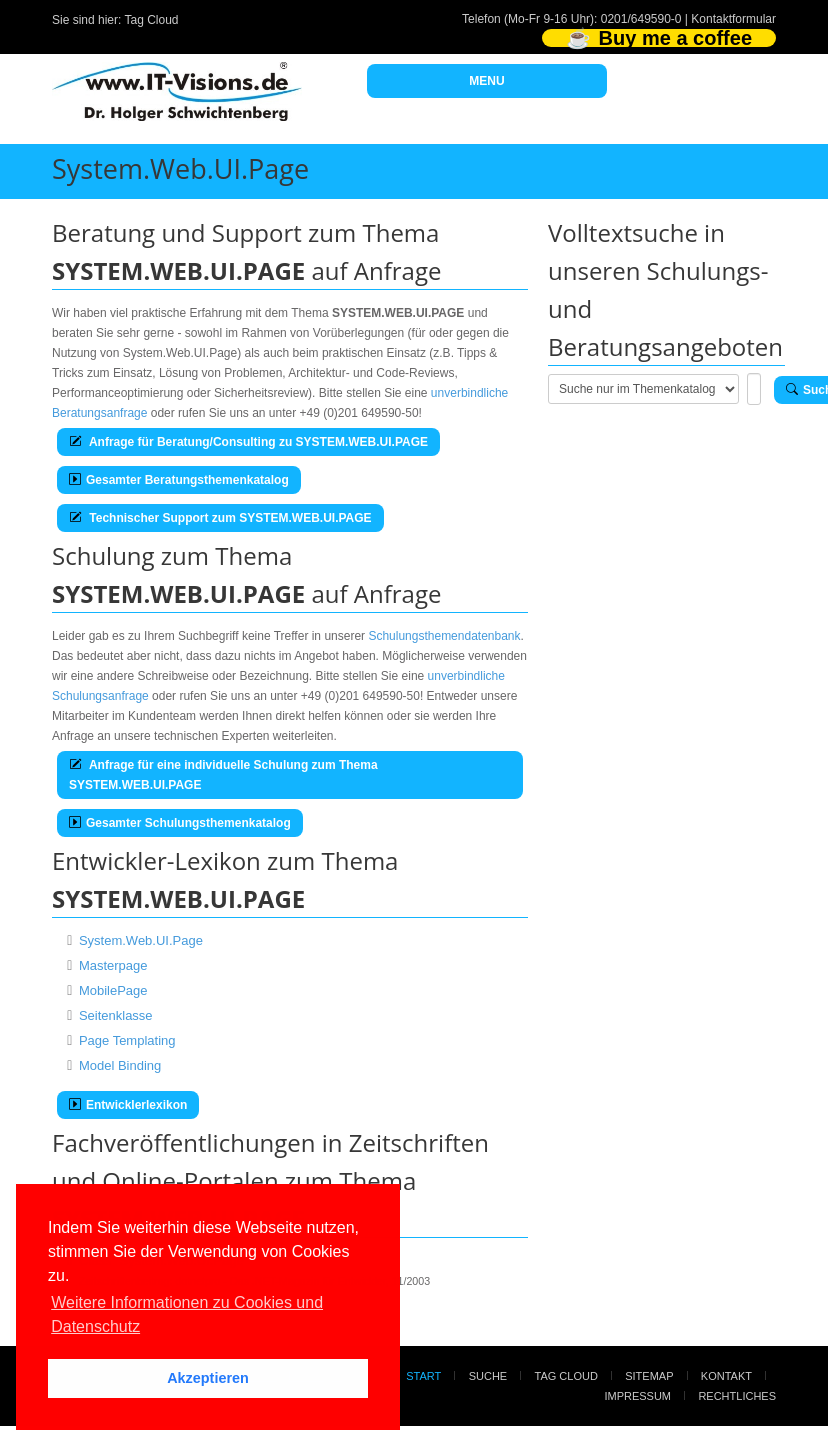 The image size is (828, 1446). Describe the element at coordinates (486, 81) in the screenshot. I see `MENU` at that location.